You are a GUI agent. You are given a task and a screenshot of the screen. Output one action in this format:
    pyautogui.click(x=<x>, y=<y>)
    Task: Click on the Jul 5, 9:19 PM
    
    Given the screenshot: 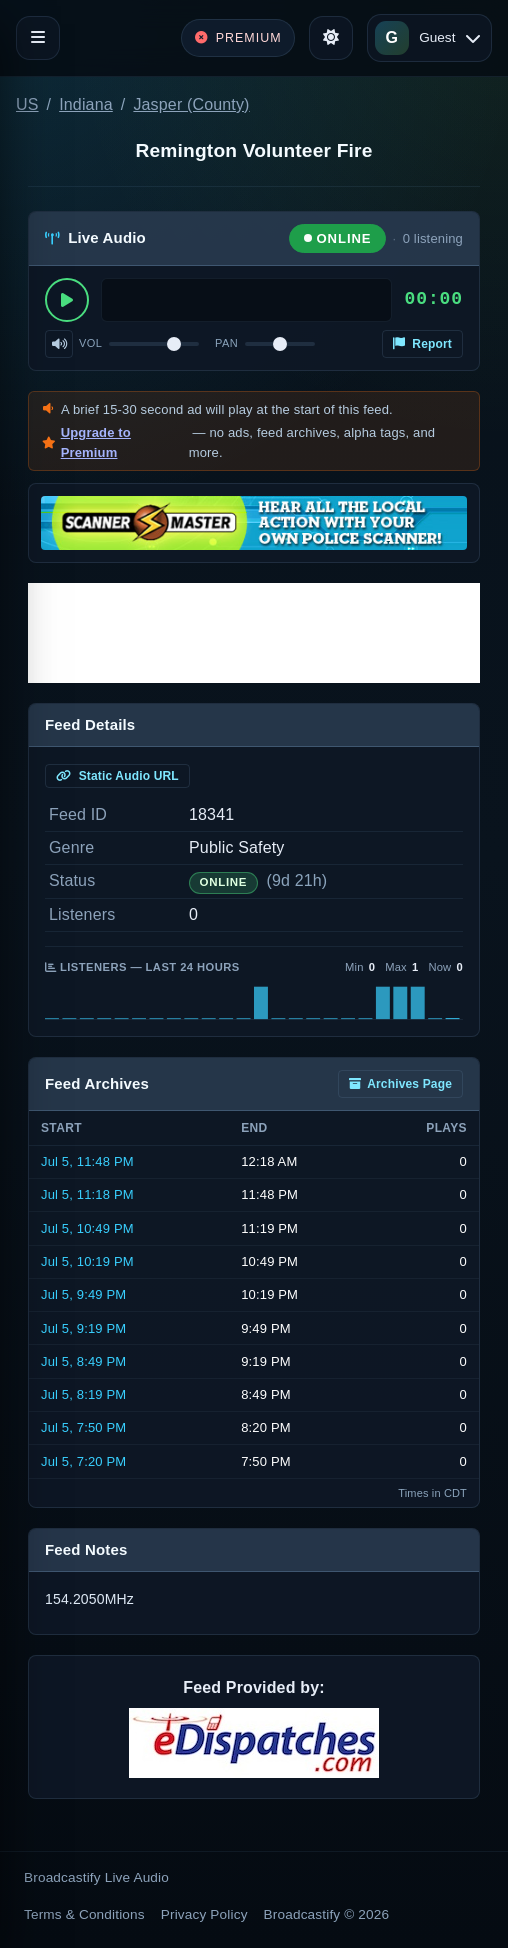 What is the action you would take?
    pyautogui.click(x=83, y=1328)
    